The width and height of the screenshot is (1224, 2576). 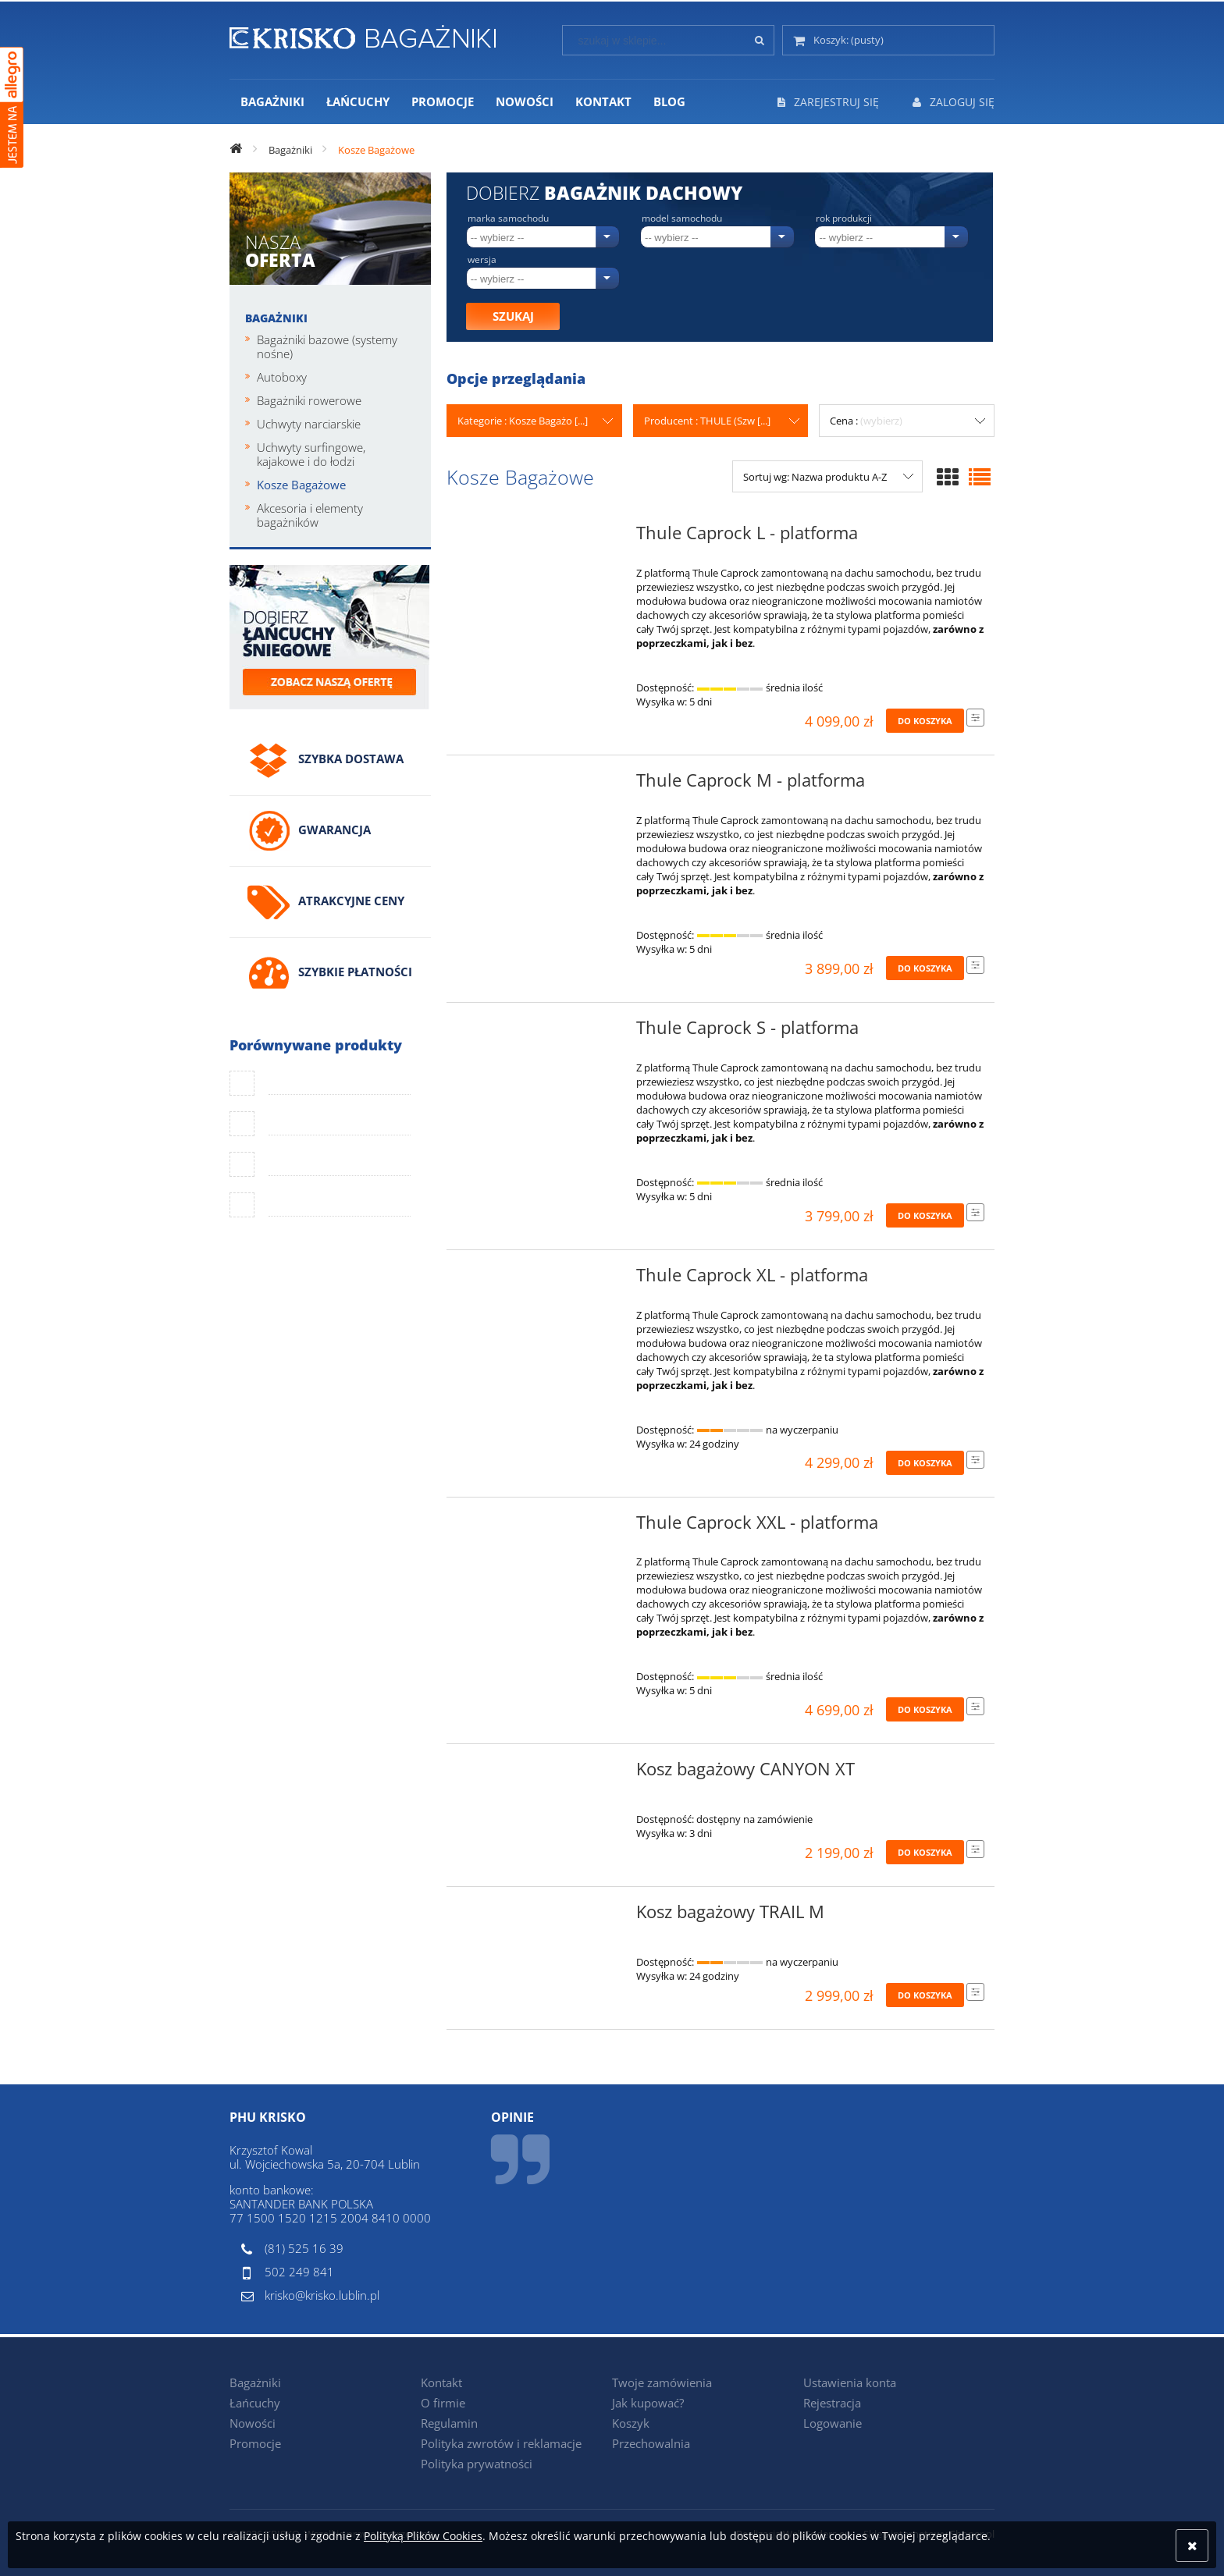 What do you see at coordinates (682, 218) in the screenshot?
I see `Model samochodu` at bounding box center [682, 218].